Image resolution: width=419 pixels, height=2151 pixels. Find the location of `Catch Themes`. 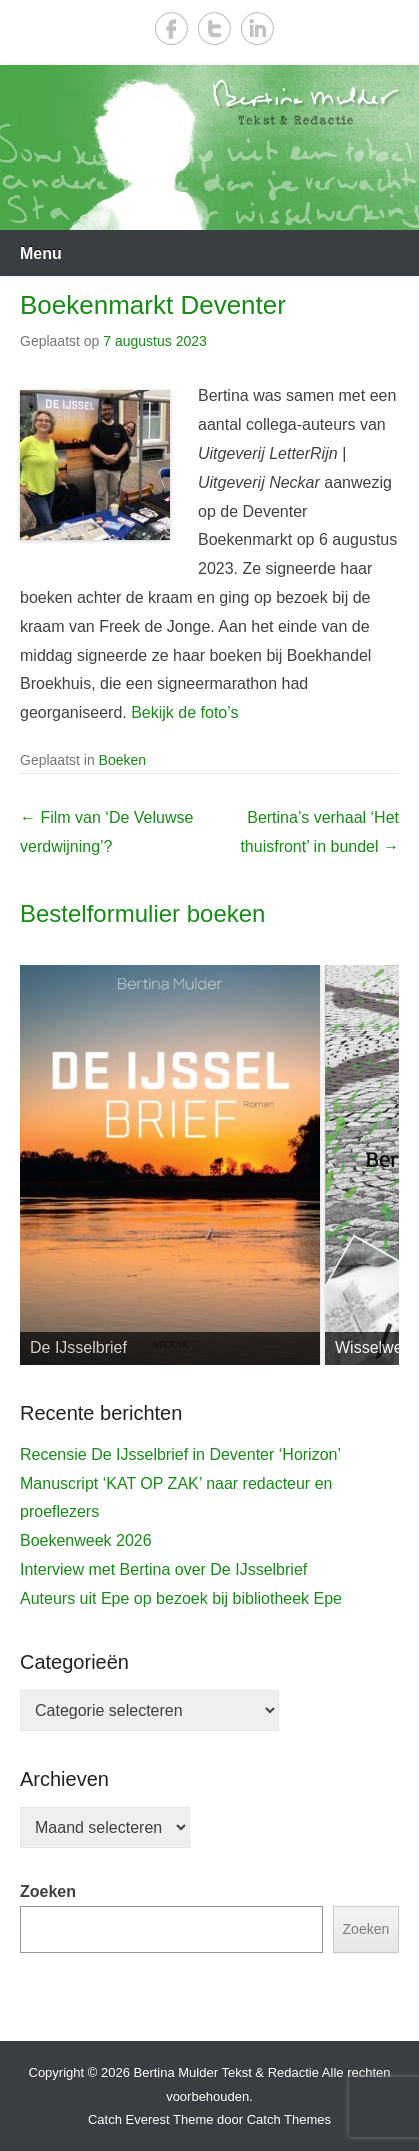

Catch Themes is located at coordinates (289, 2119).